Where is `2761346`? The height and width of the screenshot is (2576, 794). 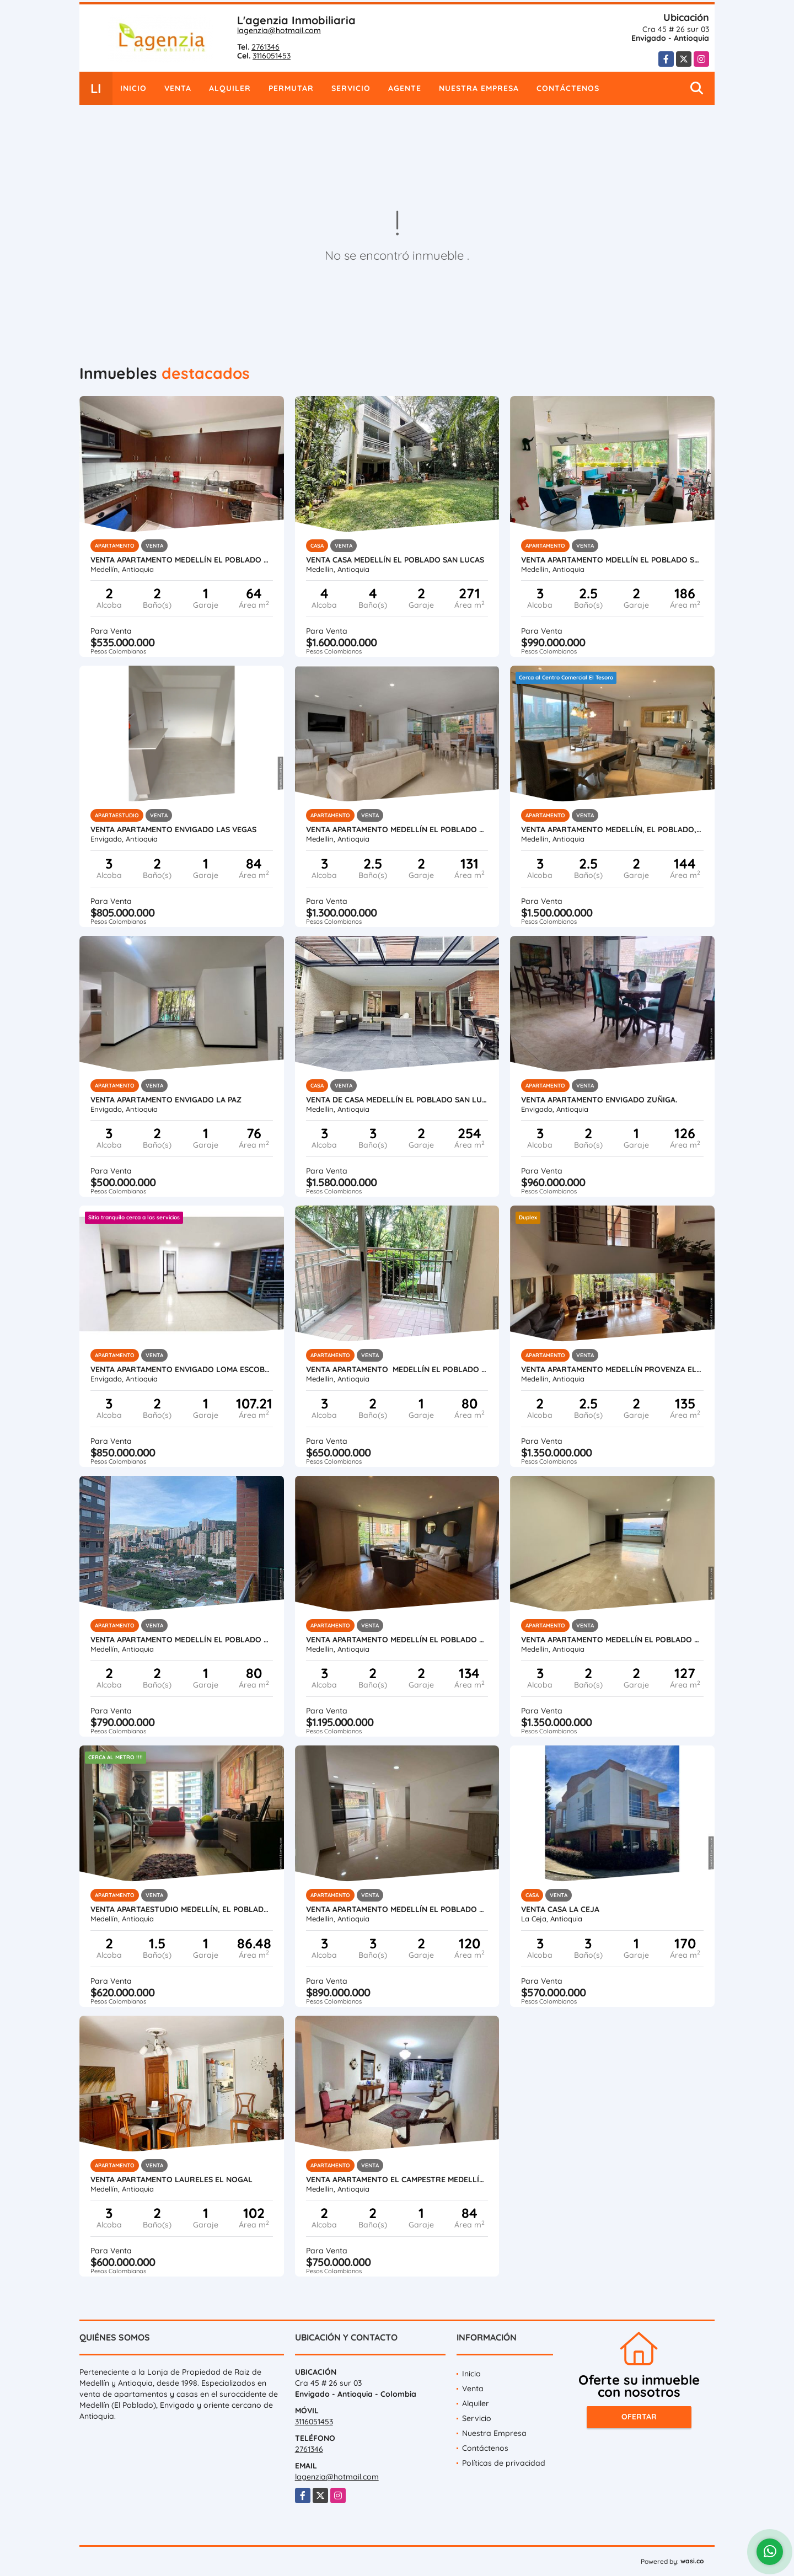
2761346 is located at coordinates (265, 47).